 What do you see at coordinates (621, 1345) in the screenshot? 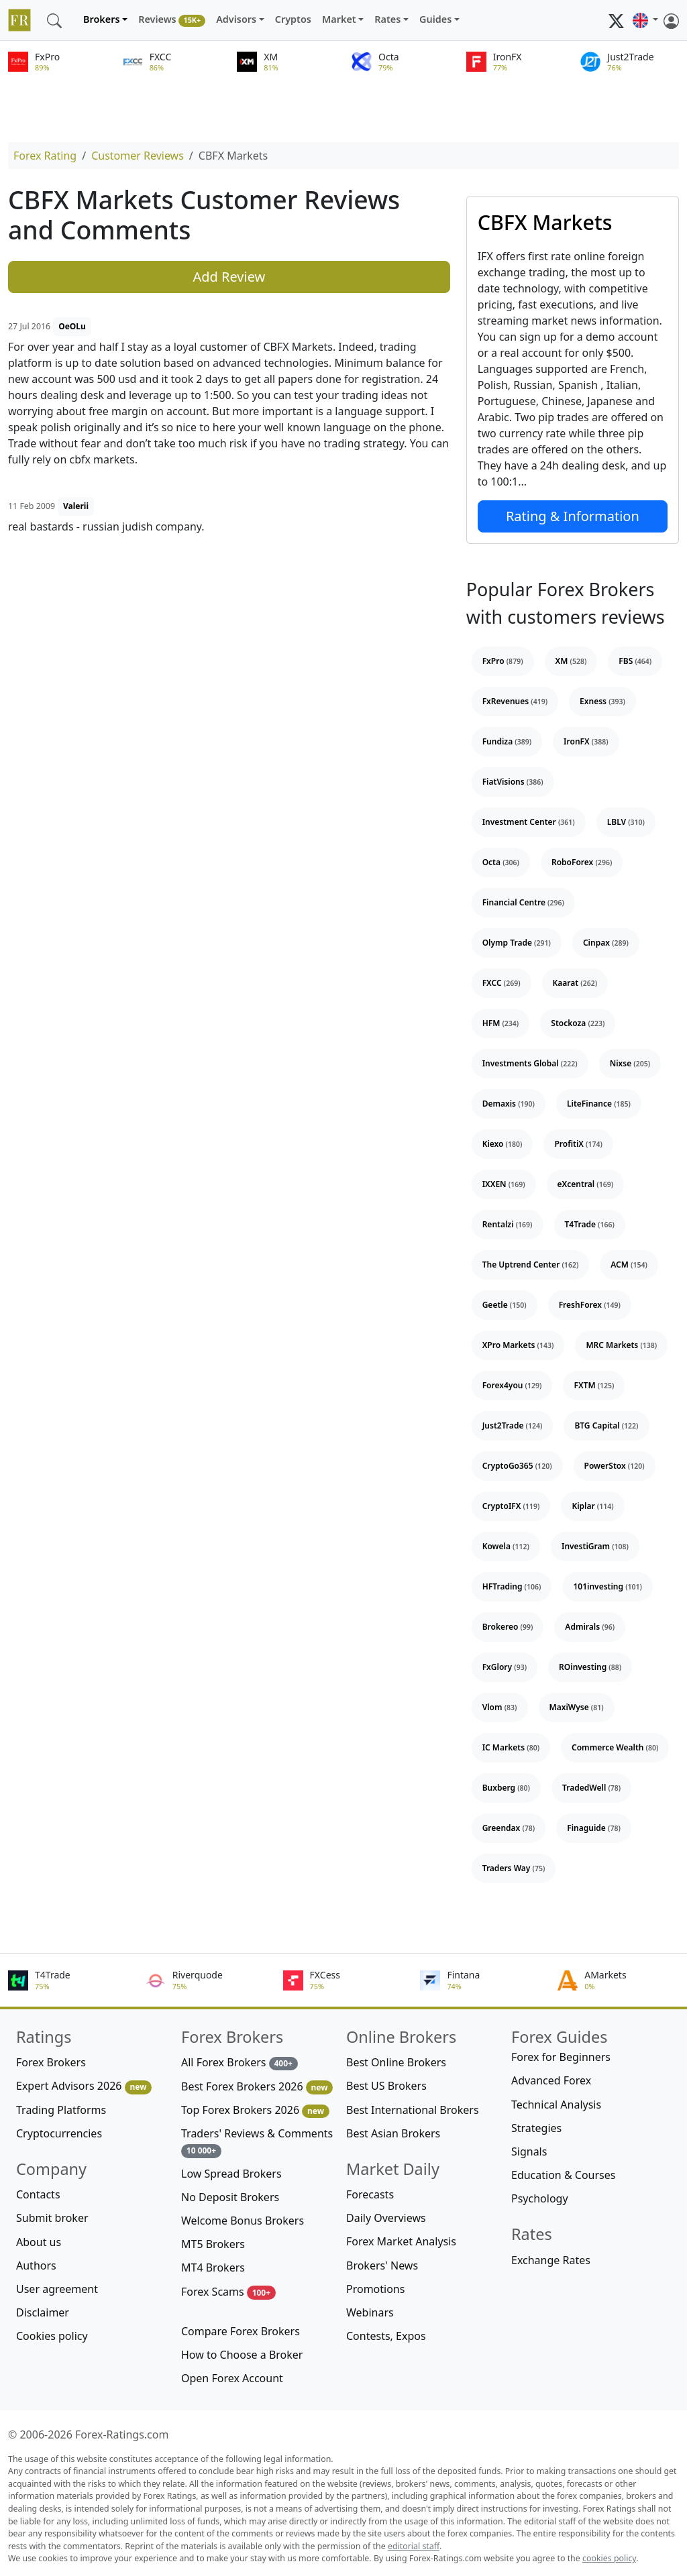
I see `MRC Markets` at bounding box center [621, 1345].